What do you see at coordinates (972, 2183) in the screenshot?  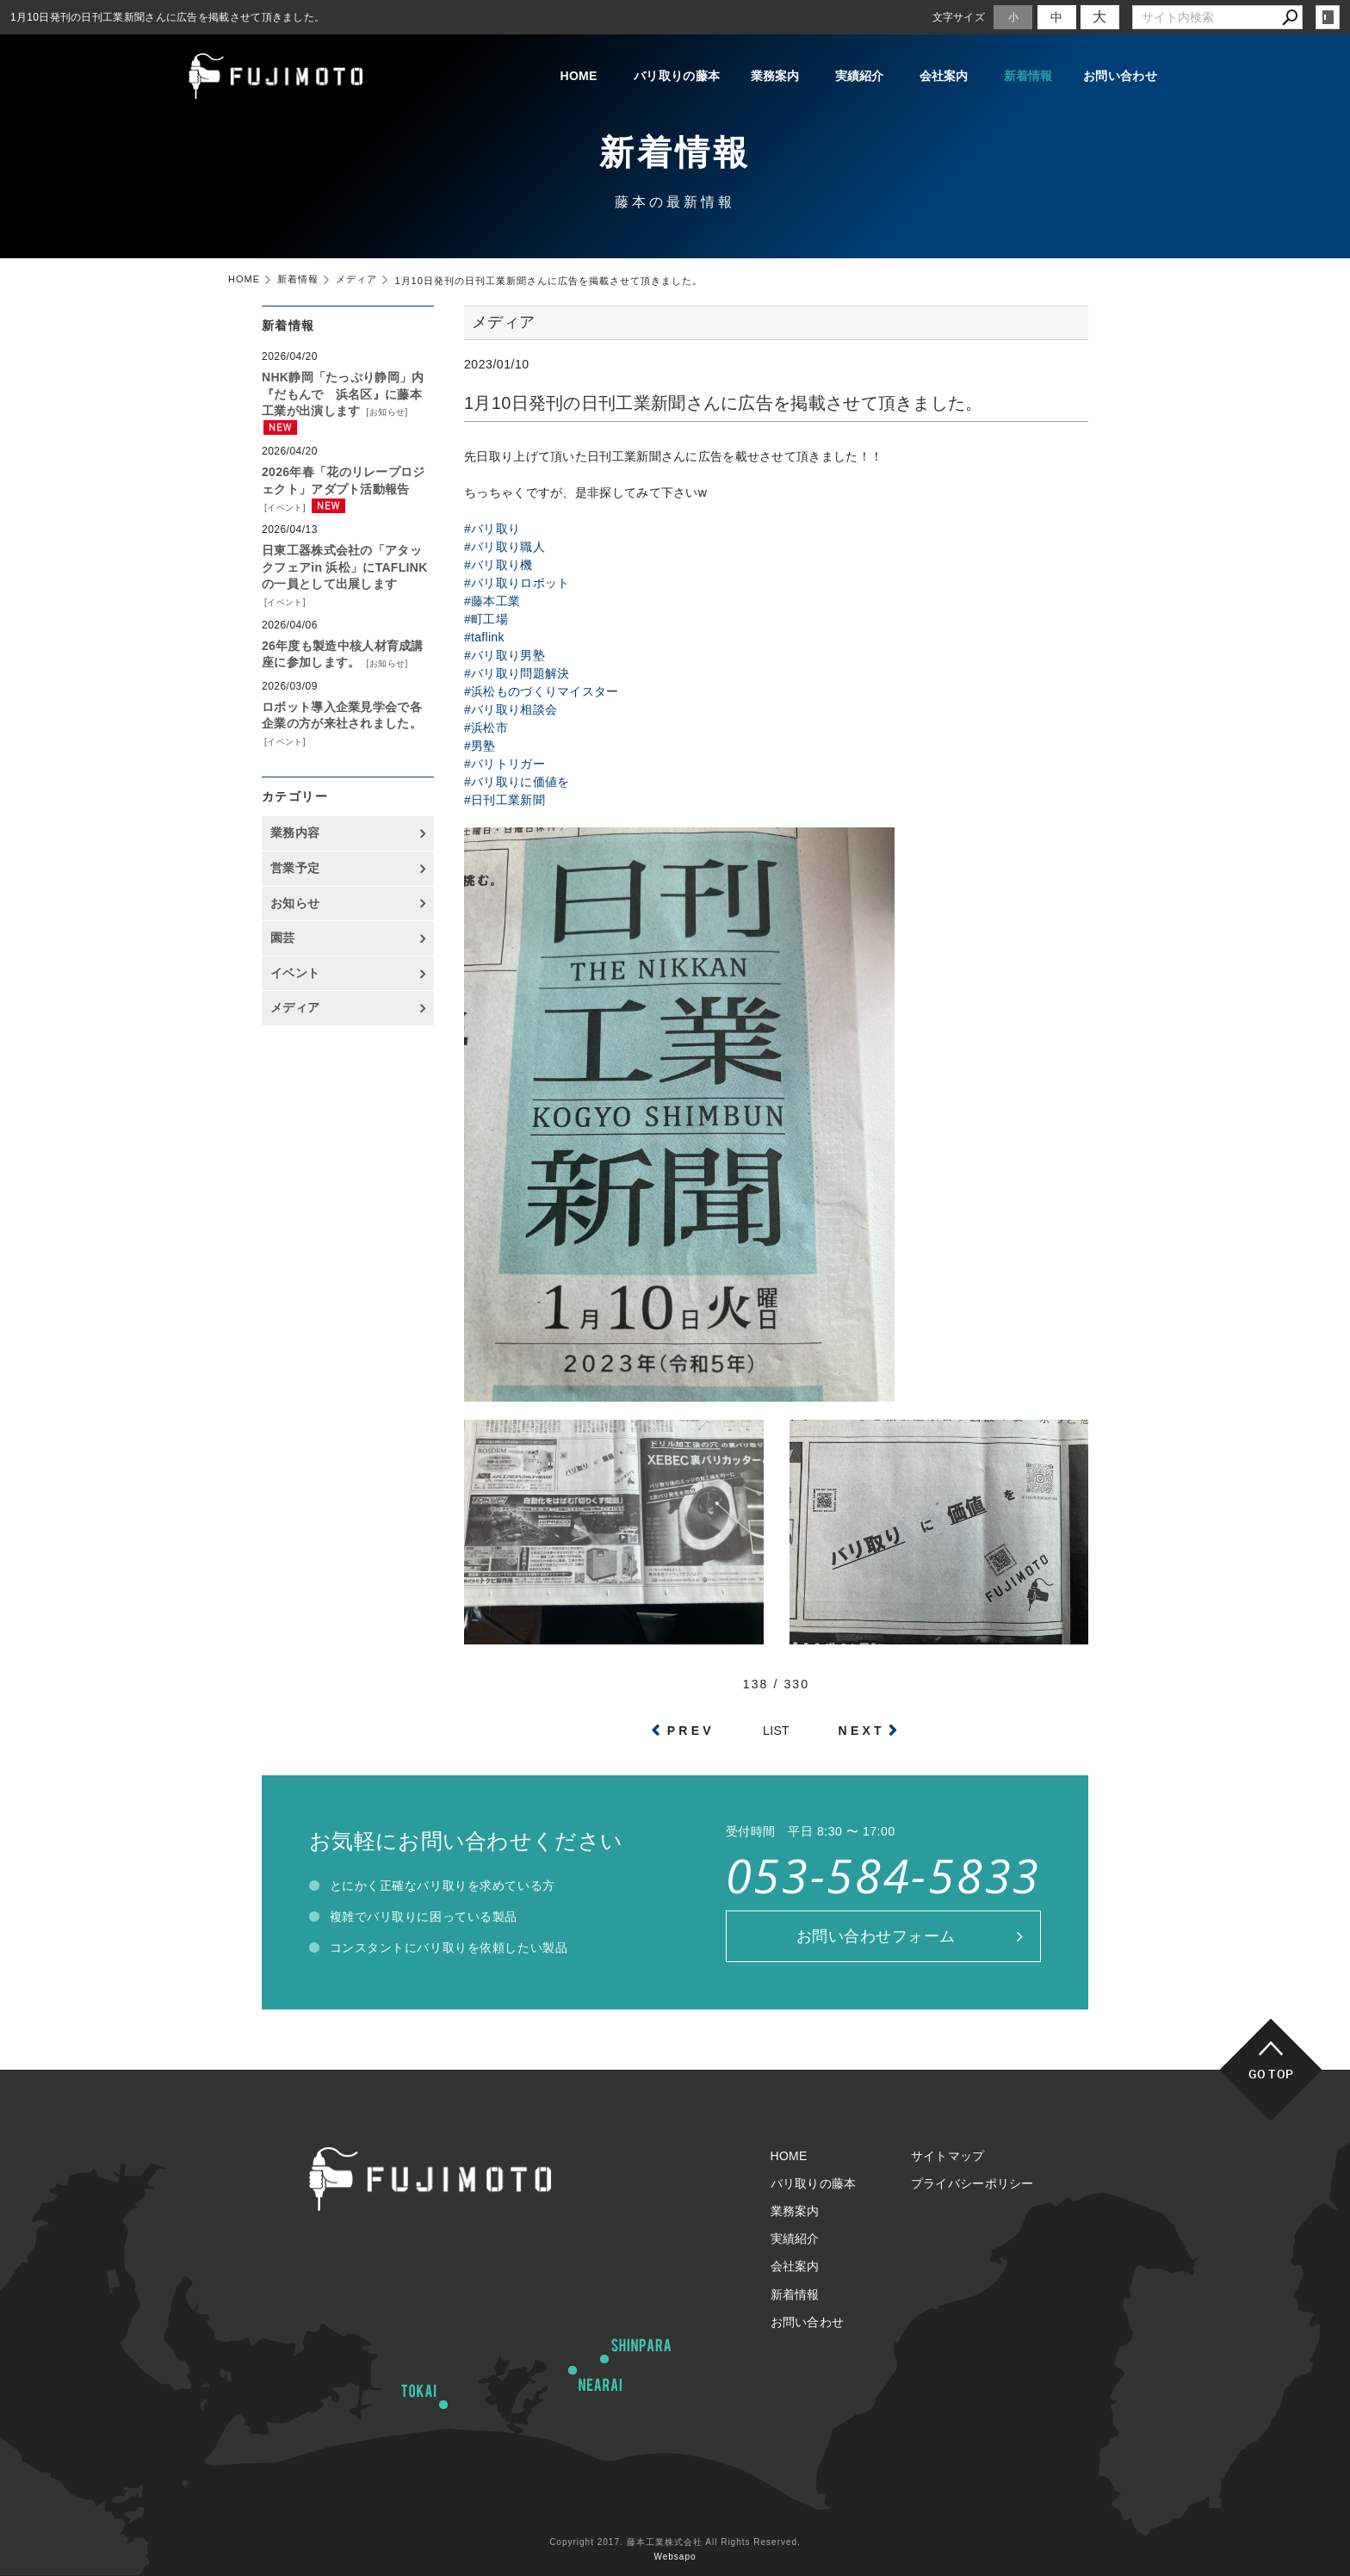 I see `プライバシーポリシー` at bounding box center [972, 2183].